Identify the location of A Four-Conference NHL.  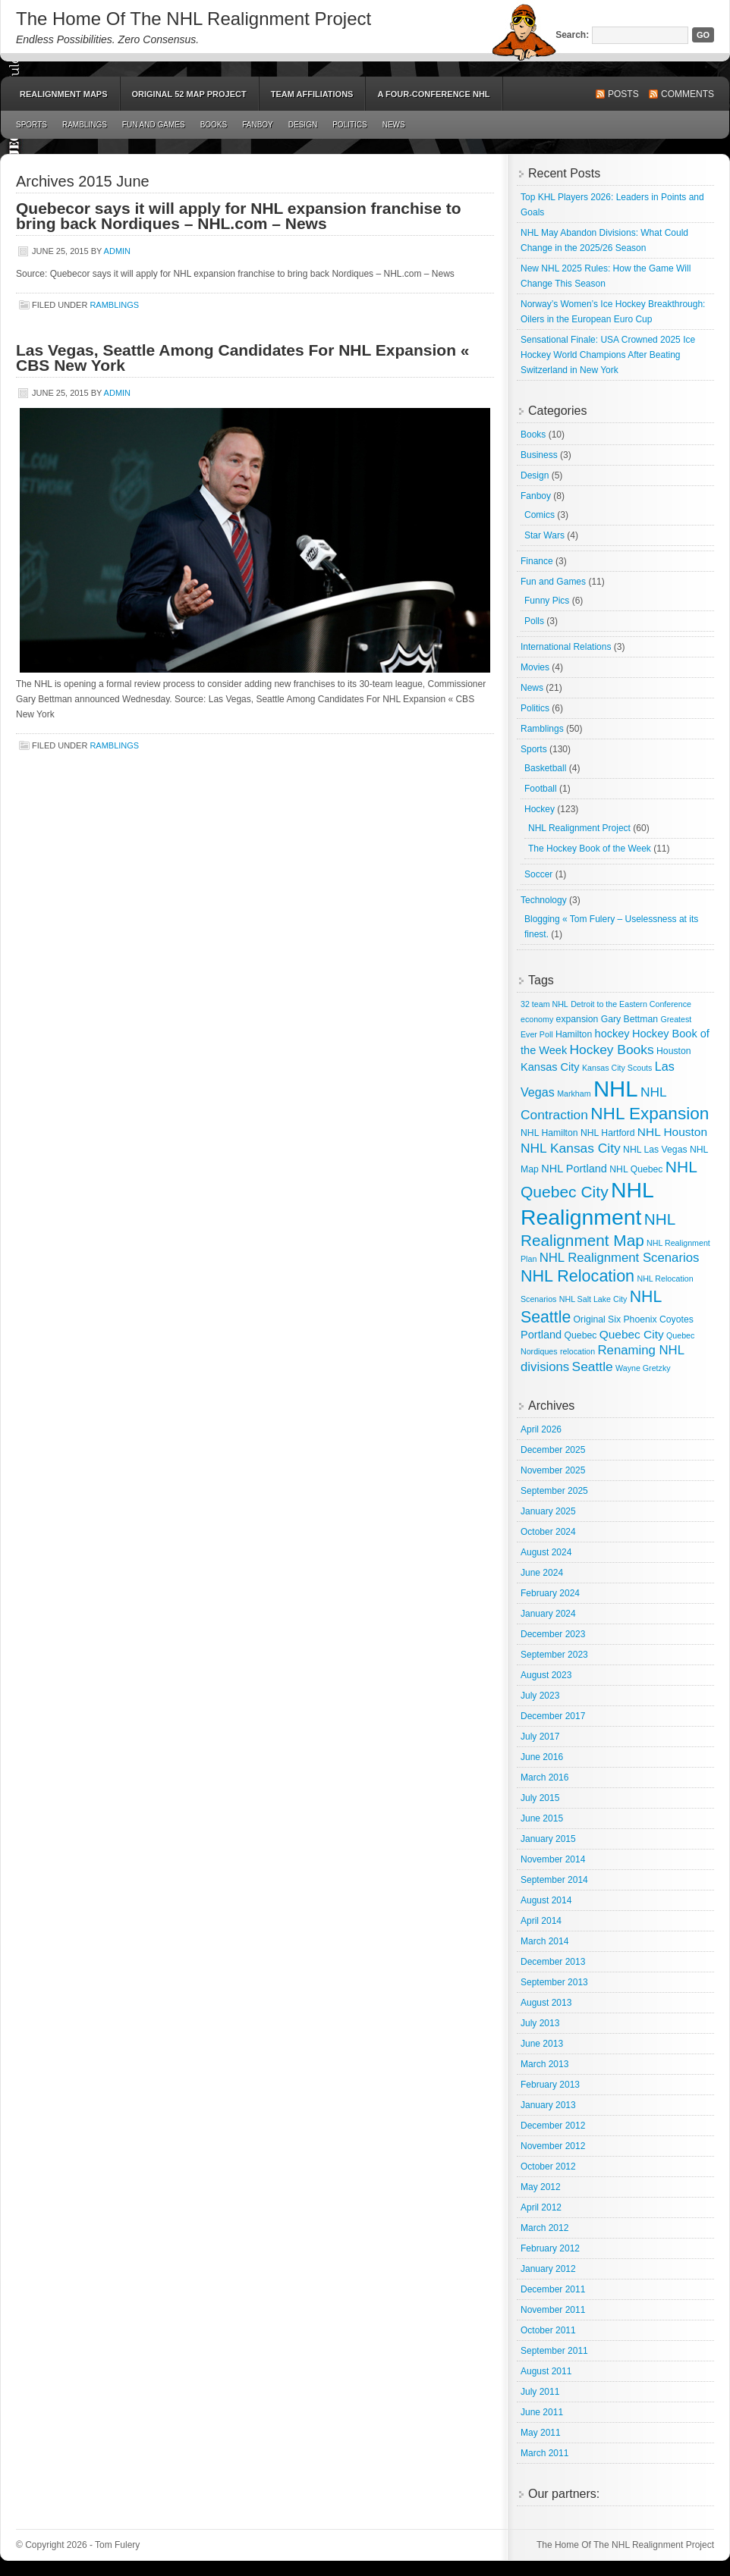
(433, 94).